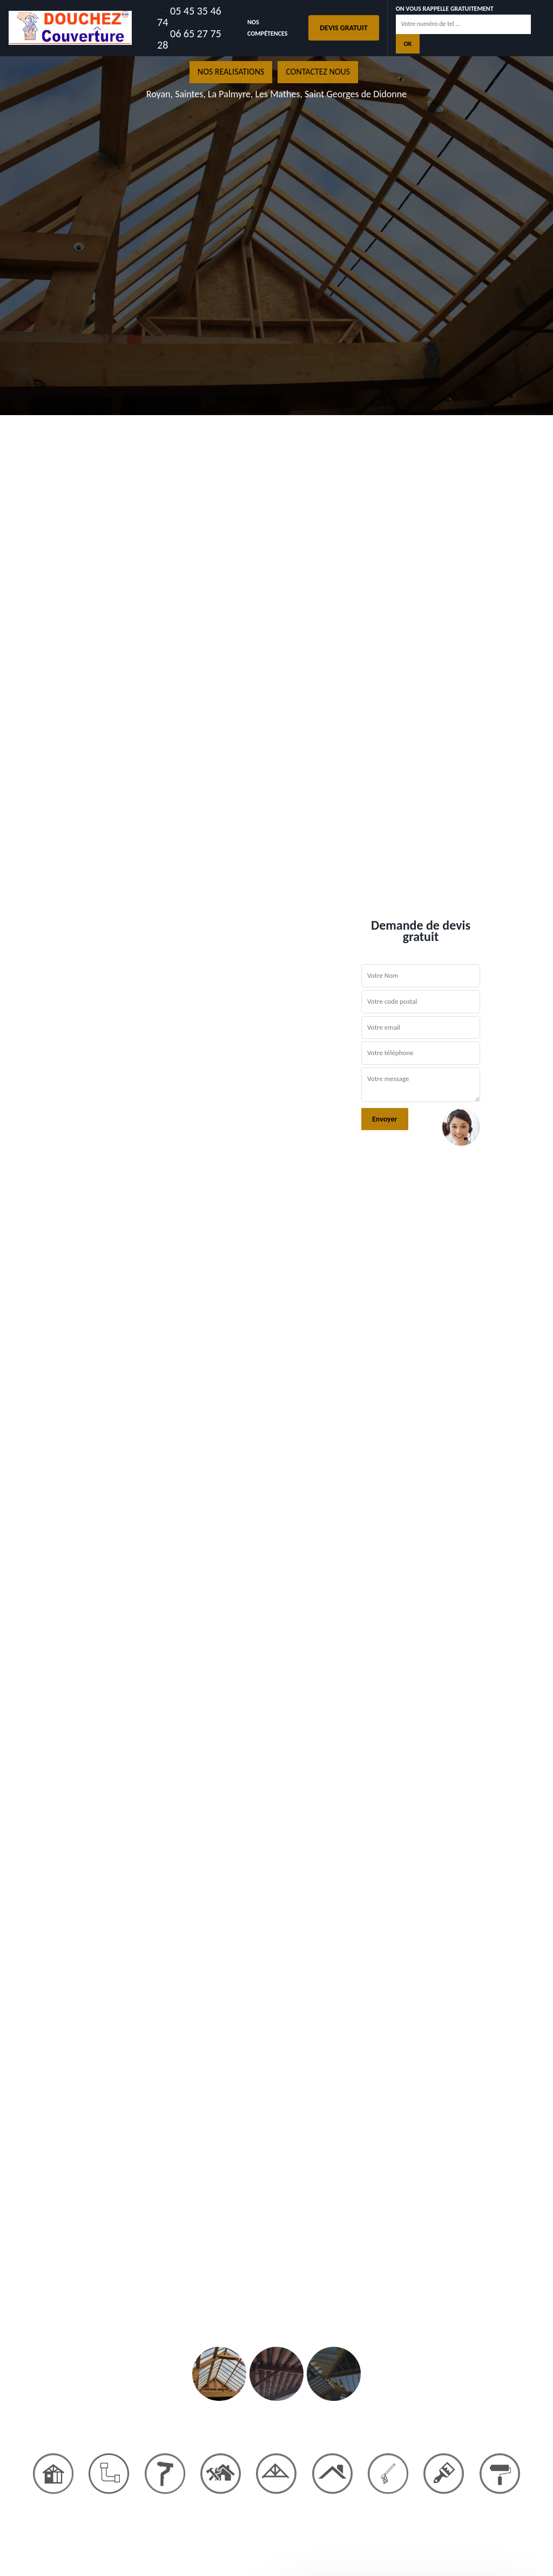 The width and height of the screenshot is (553, 2576). I want to click on Contactez nous, so click(318, 71).